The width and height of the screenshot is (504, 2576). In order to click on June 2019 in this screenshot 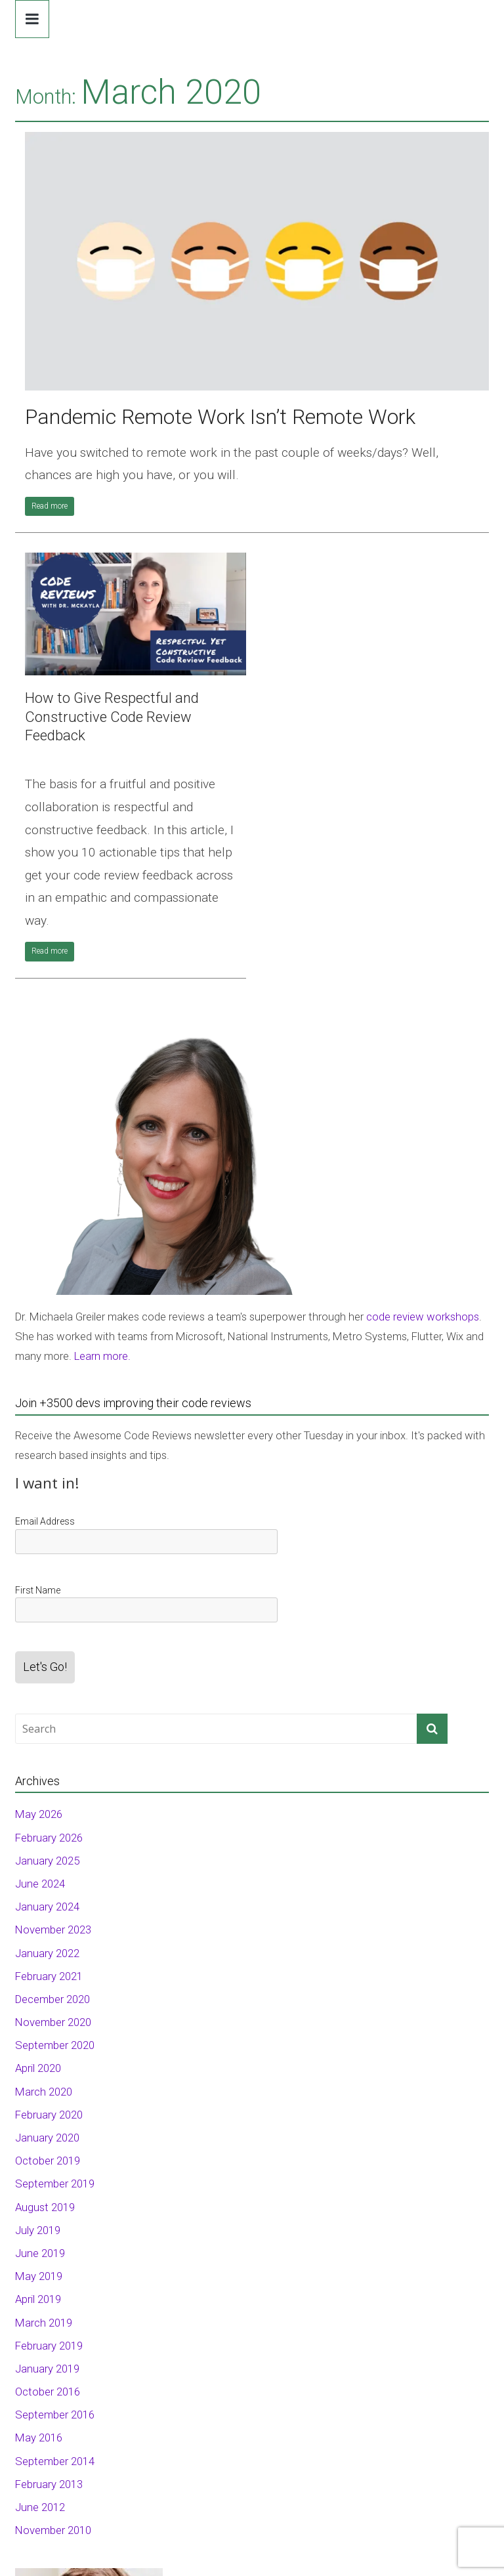, I will do `click(40, 2253)`.